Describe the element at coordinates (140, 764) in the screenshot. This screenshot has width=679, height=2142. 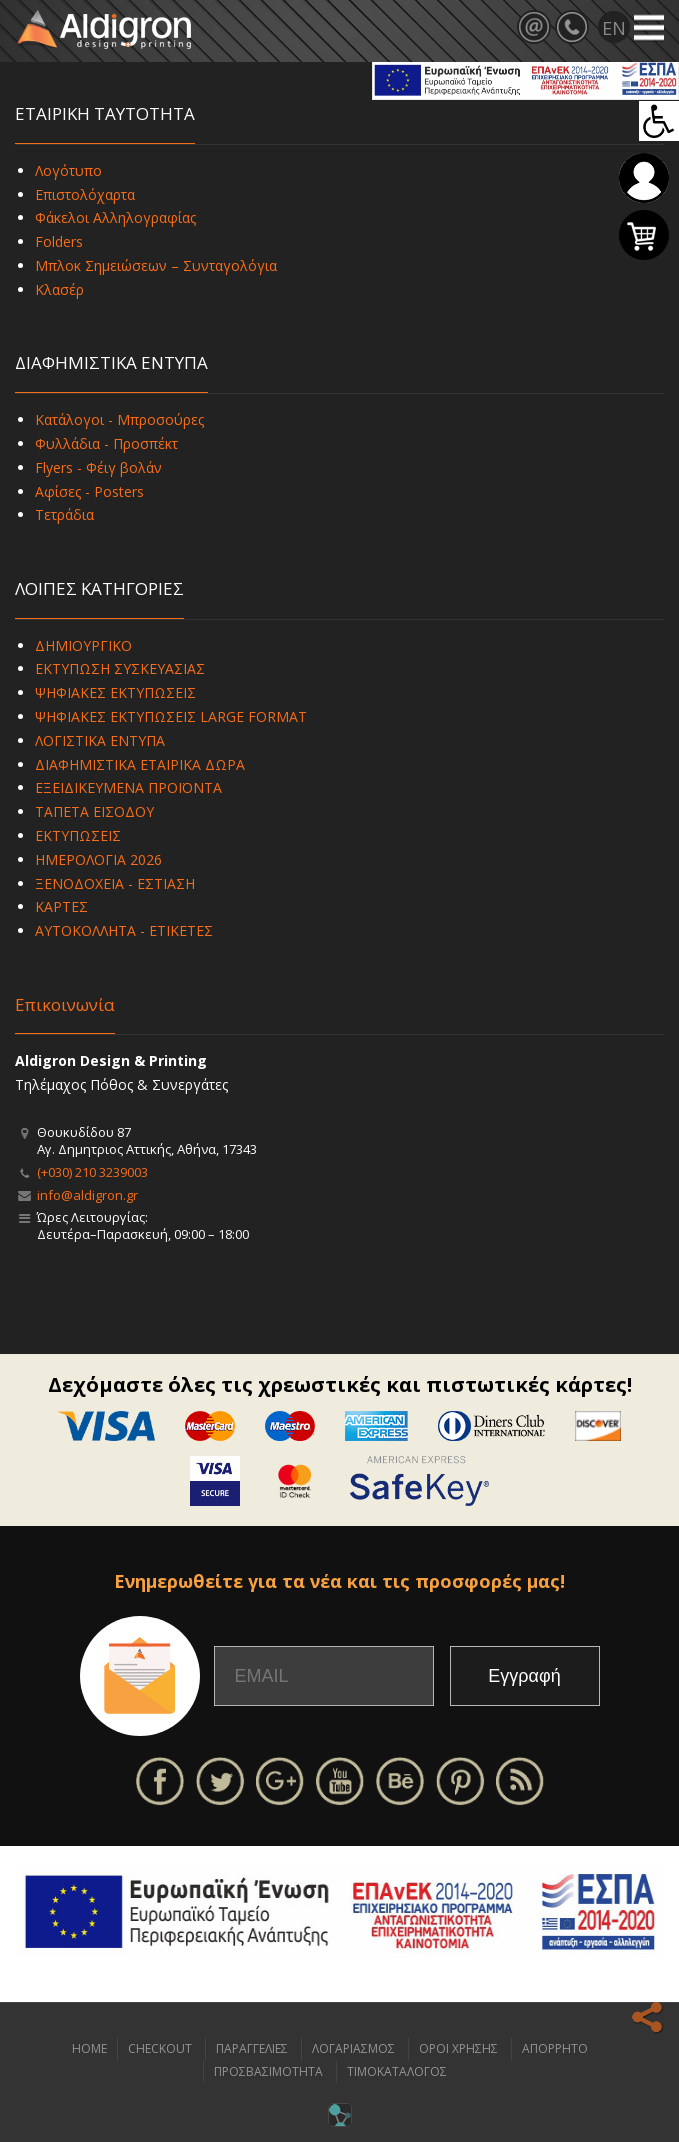
I see `ΔΙΑΦΗΜΙΣΤΙΚΑ ΕΤΑΙΡΙΚΑ ΔΩΡΑ` at that location.